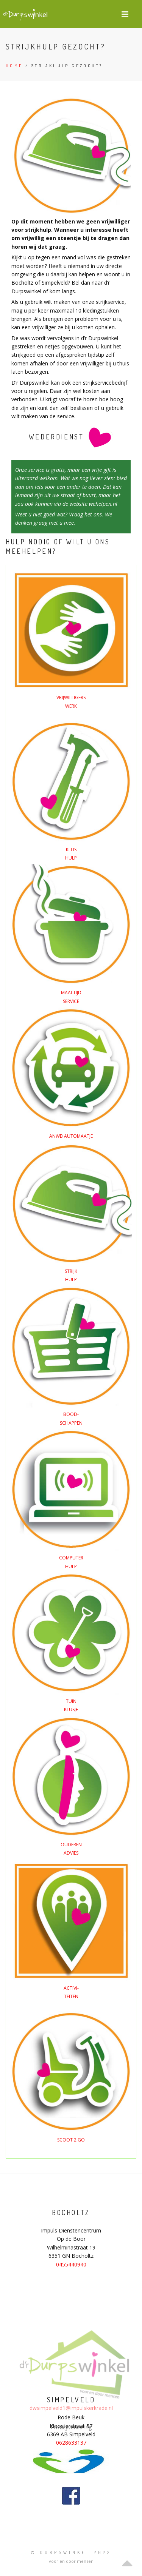 The image size is (142, 2576). Describe the element at coordinates (71, 1136) in the screenshot. I see `ANWB AUTOMAATJE` at that location.